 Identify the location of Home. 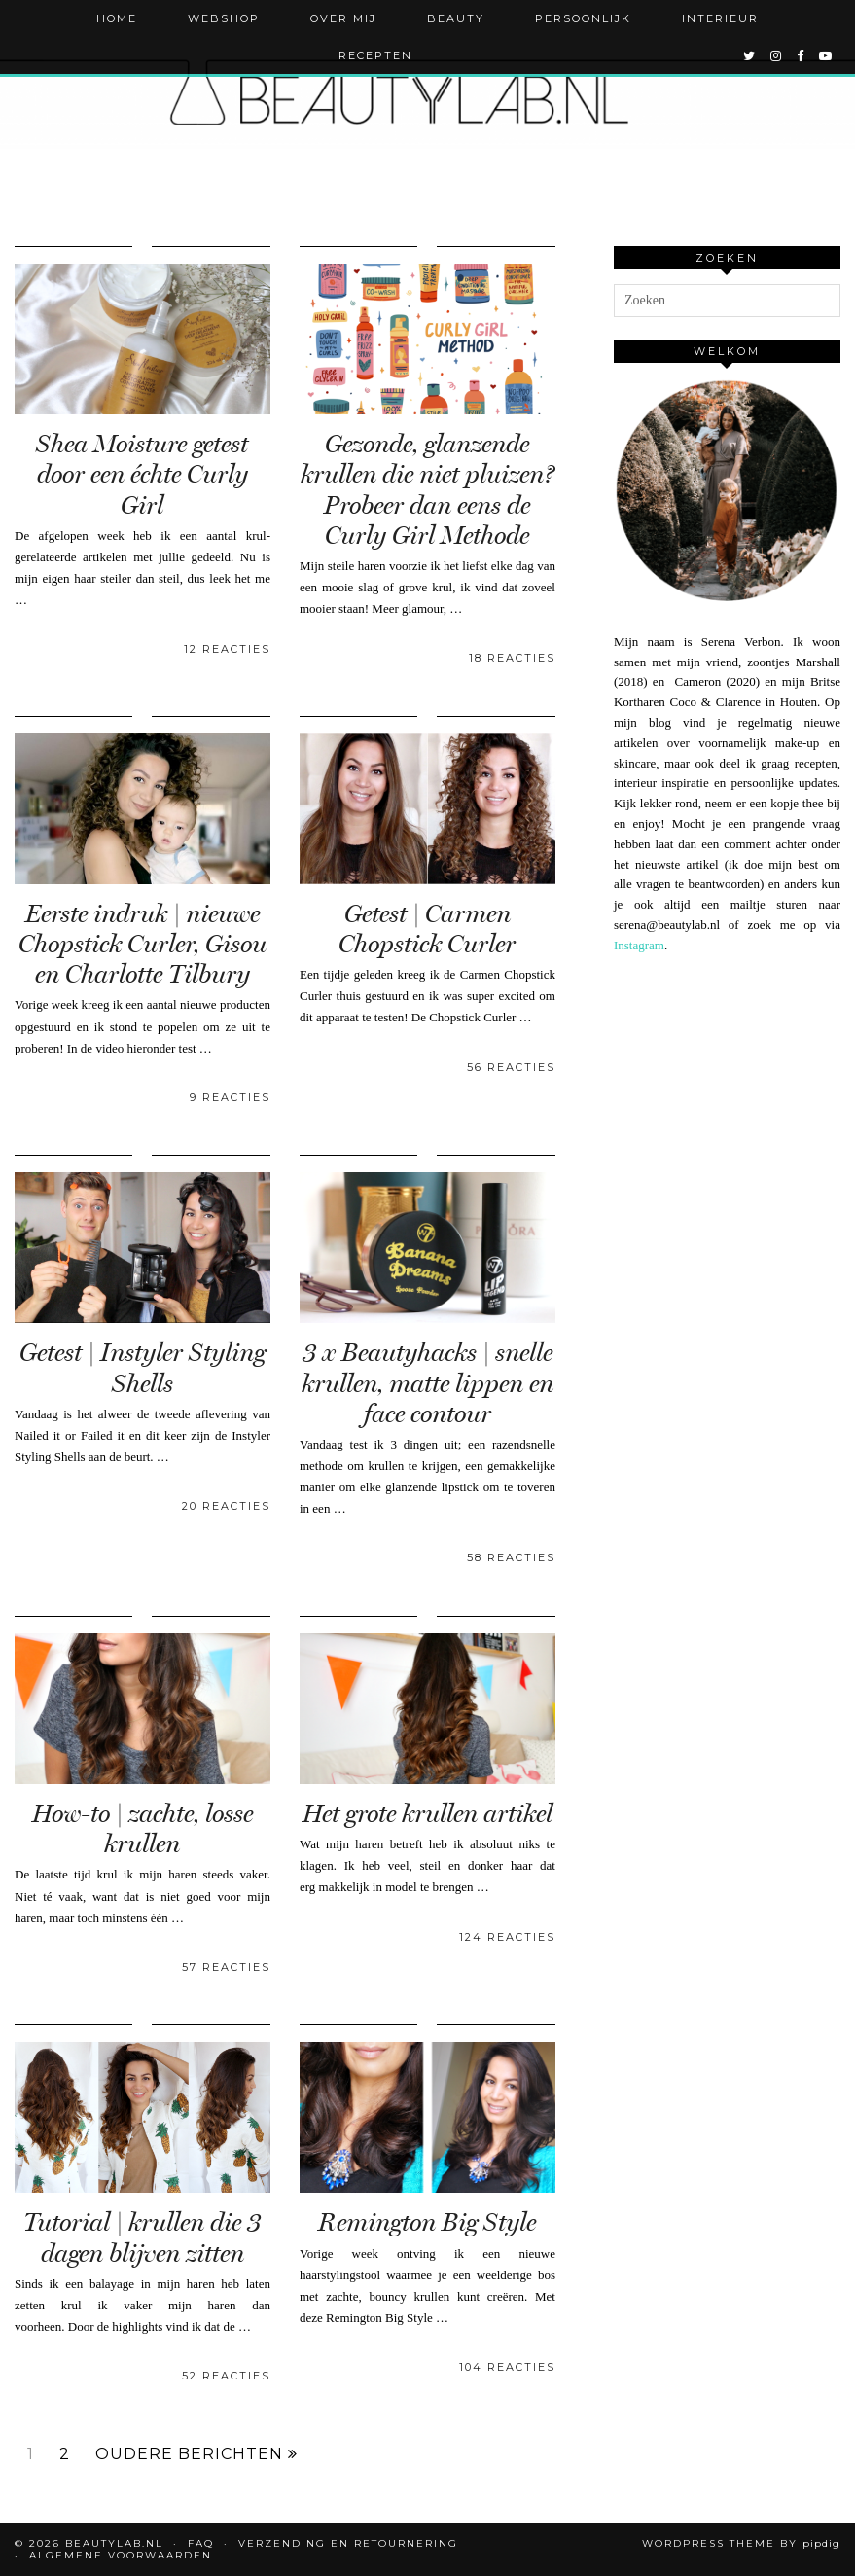
(116, 18).